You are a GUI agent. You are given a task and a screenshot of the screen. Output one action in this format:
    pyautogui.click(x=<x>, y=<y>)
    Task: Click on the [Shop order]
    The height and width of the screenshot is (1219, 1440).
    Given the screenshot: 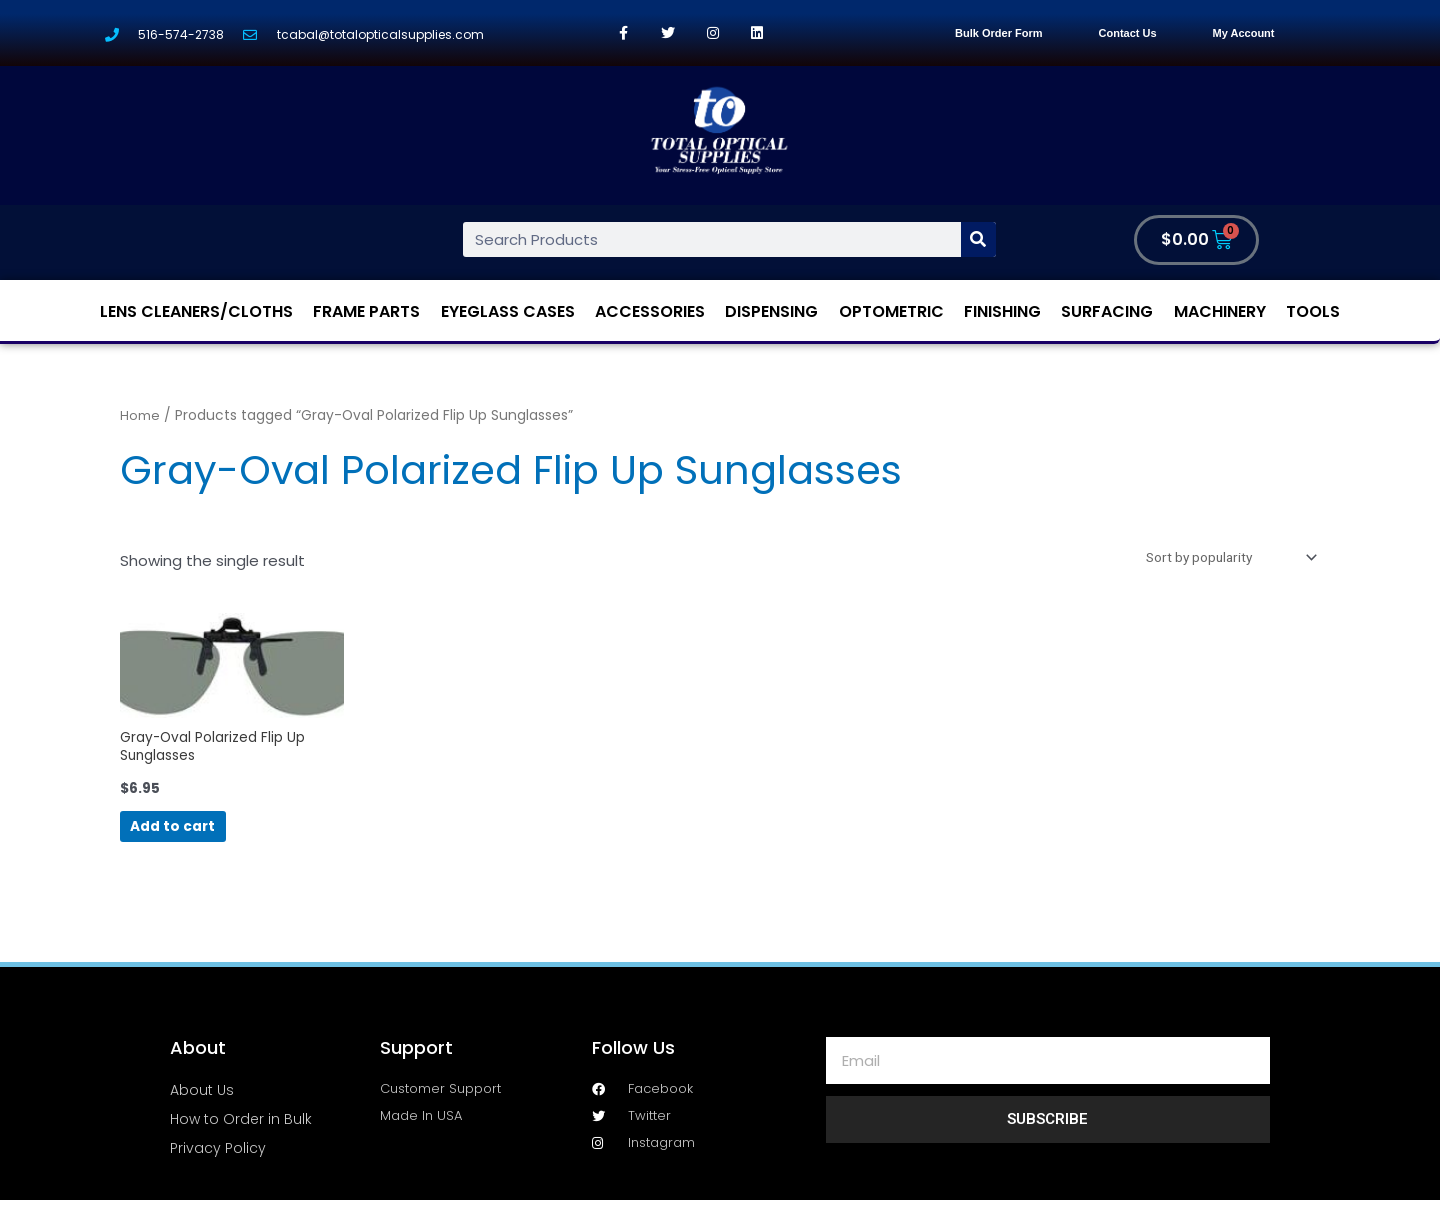 What is the action you would take?
    pyautogui.click(x=1218, y=559)
    